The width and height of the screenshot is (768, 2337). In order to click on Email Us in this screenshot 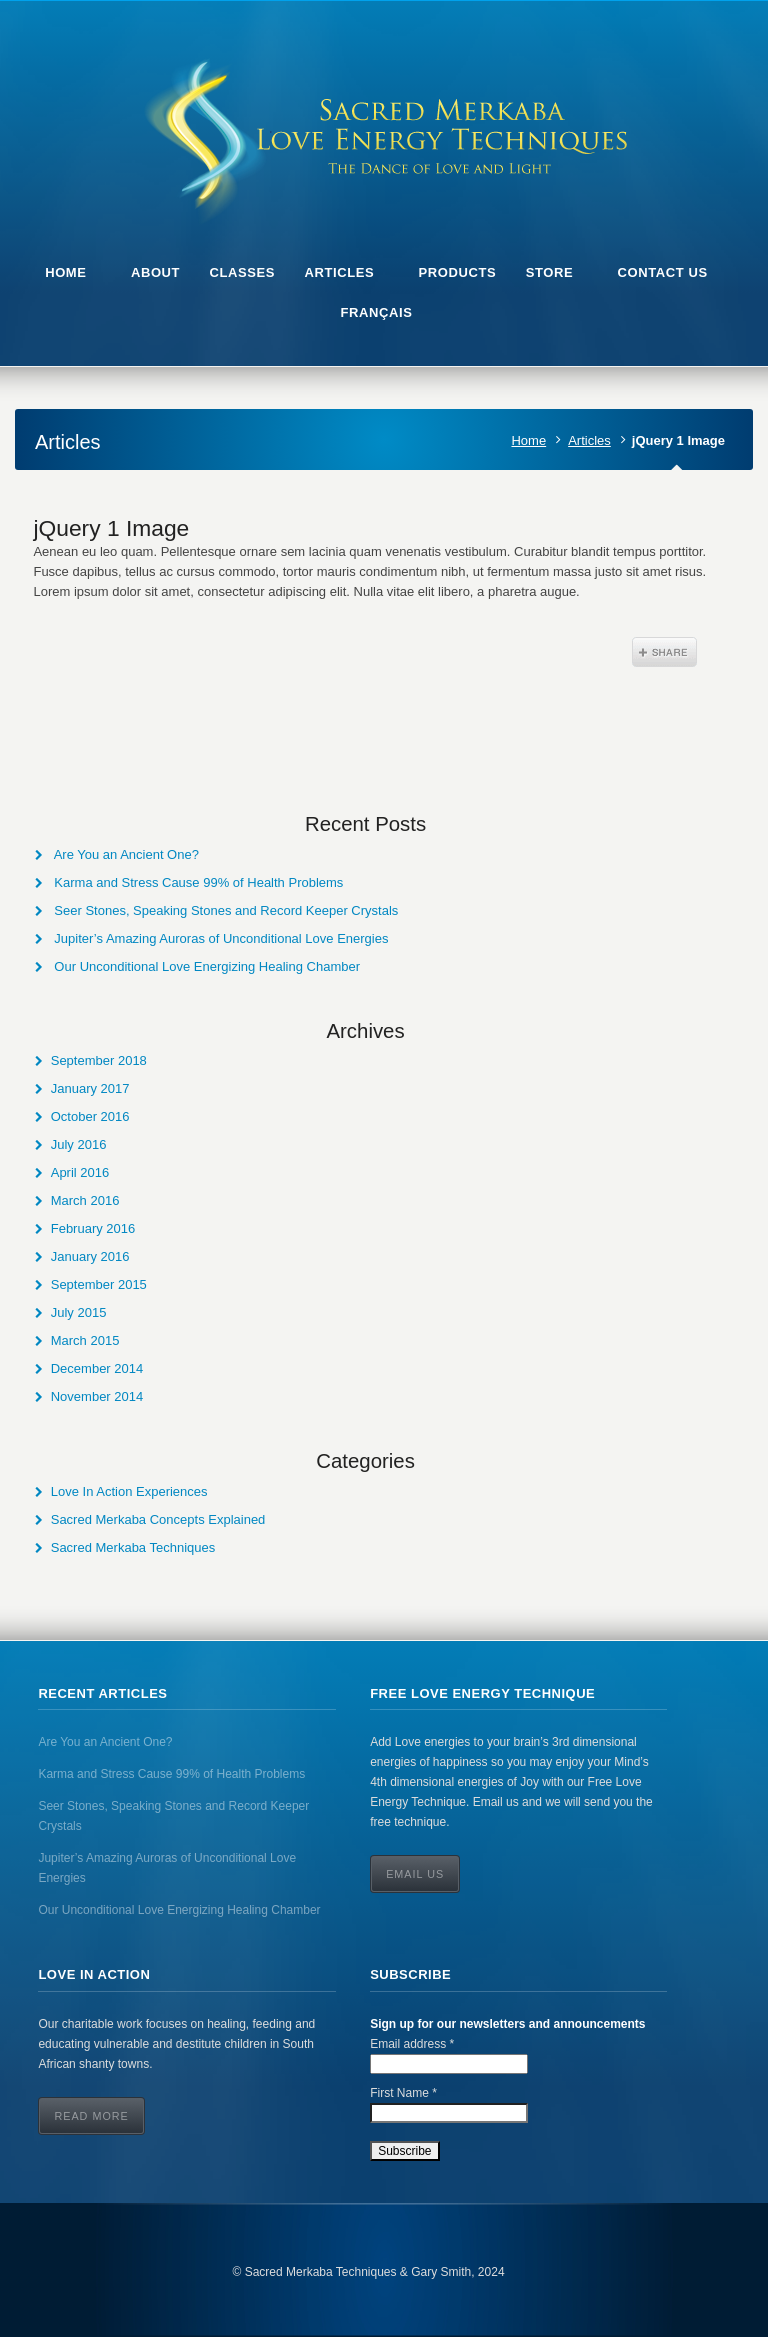, I will do `click(415, 1874)`.